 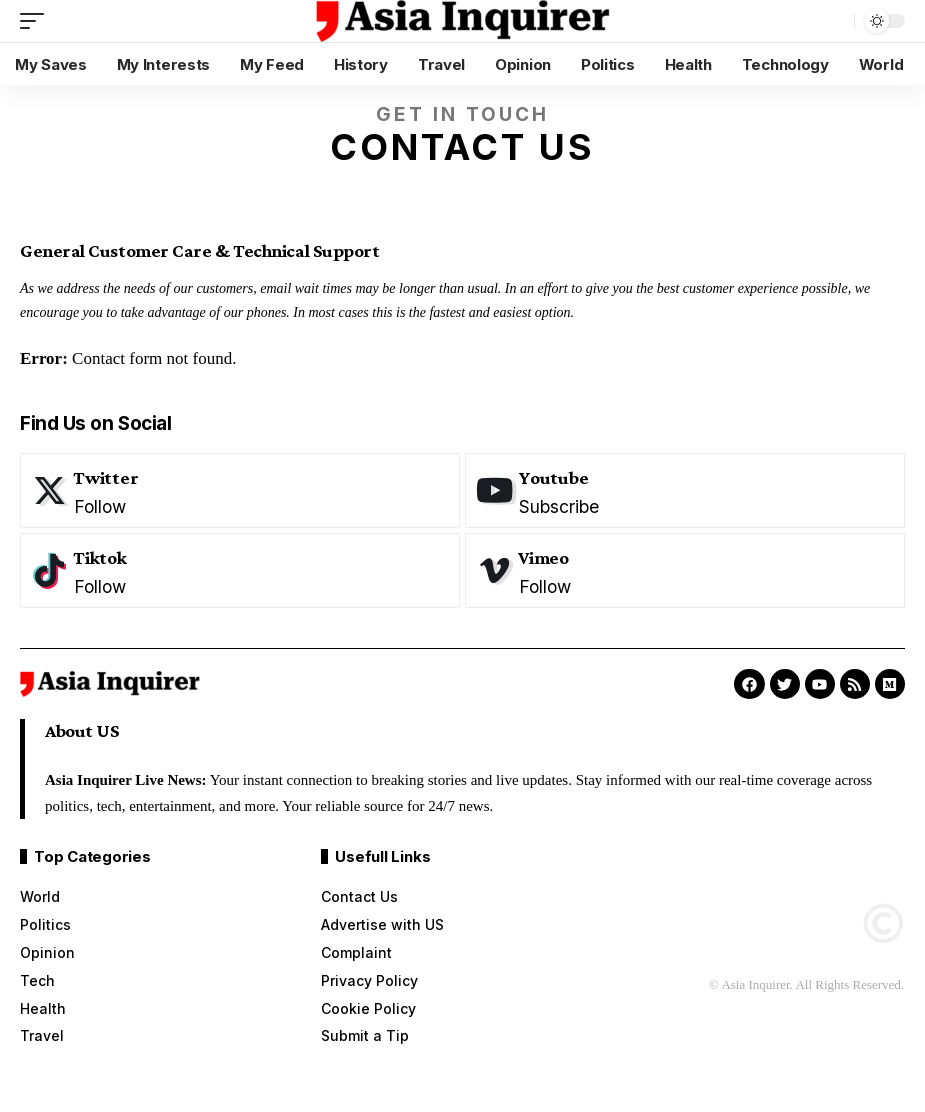 What do you see at coordinates (240, 570) in the screenshot?
I see `[Tiktok]` at bounding box center [240, 570].